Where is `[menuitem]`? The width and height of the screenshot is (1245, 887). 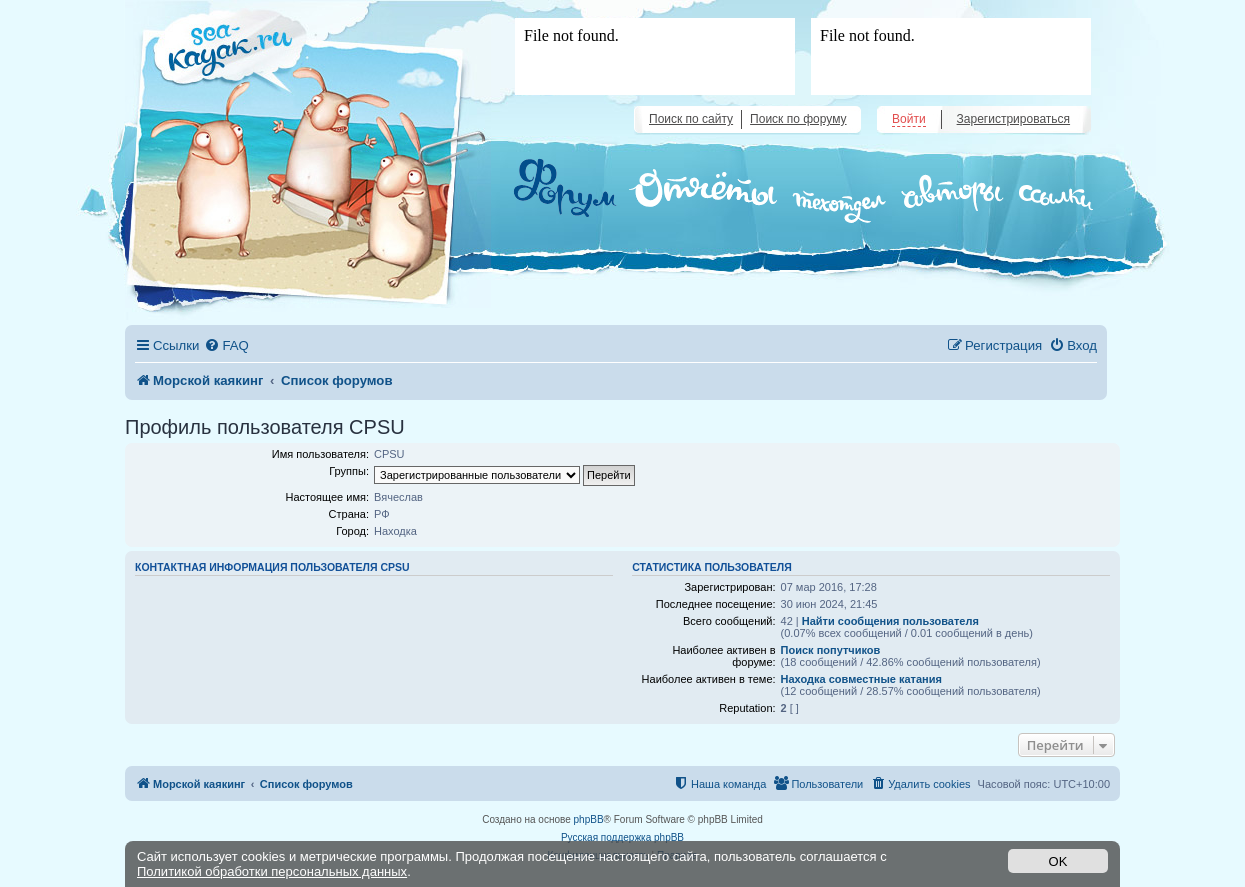 [menuitem] is located at coordinates (226, 345).